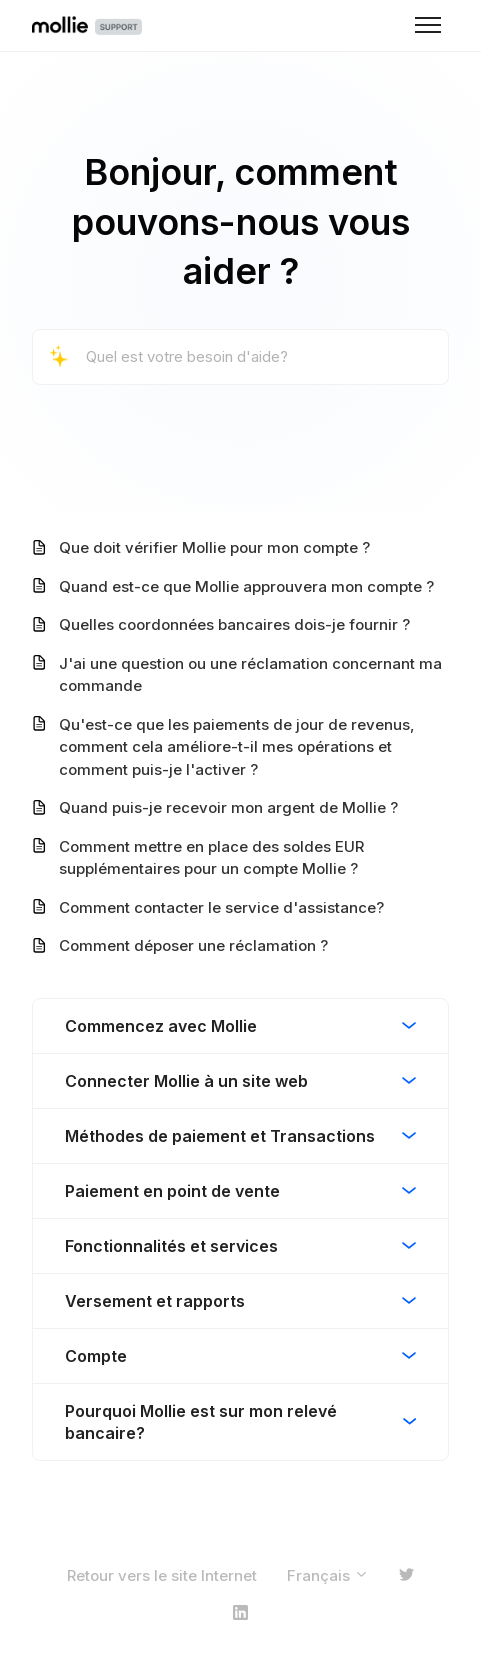  I want to click on Comment contacter le service d'assistance?, so click(221, 907).